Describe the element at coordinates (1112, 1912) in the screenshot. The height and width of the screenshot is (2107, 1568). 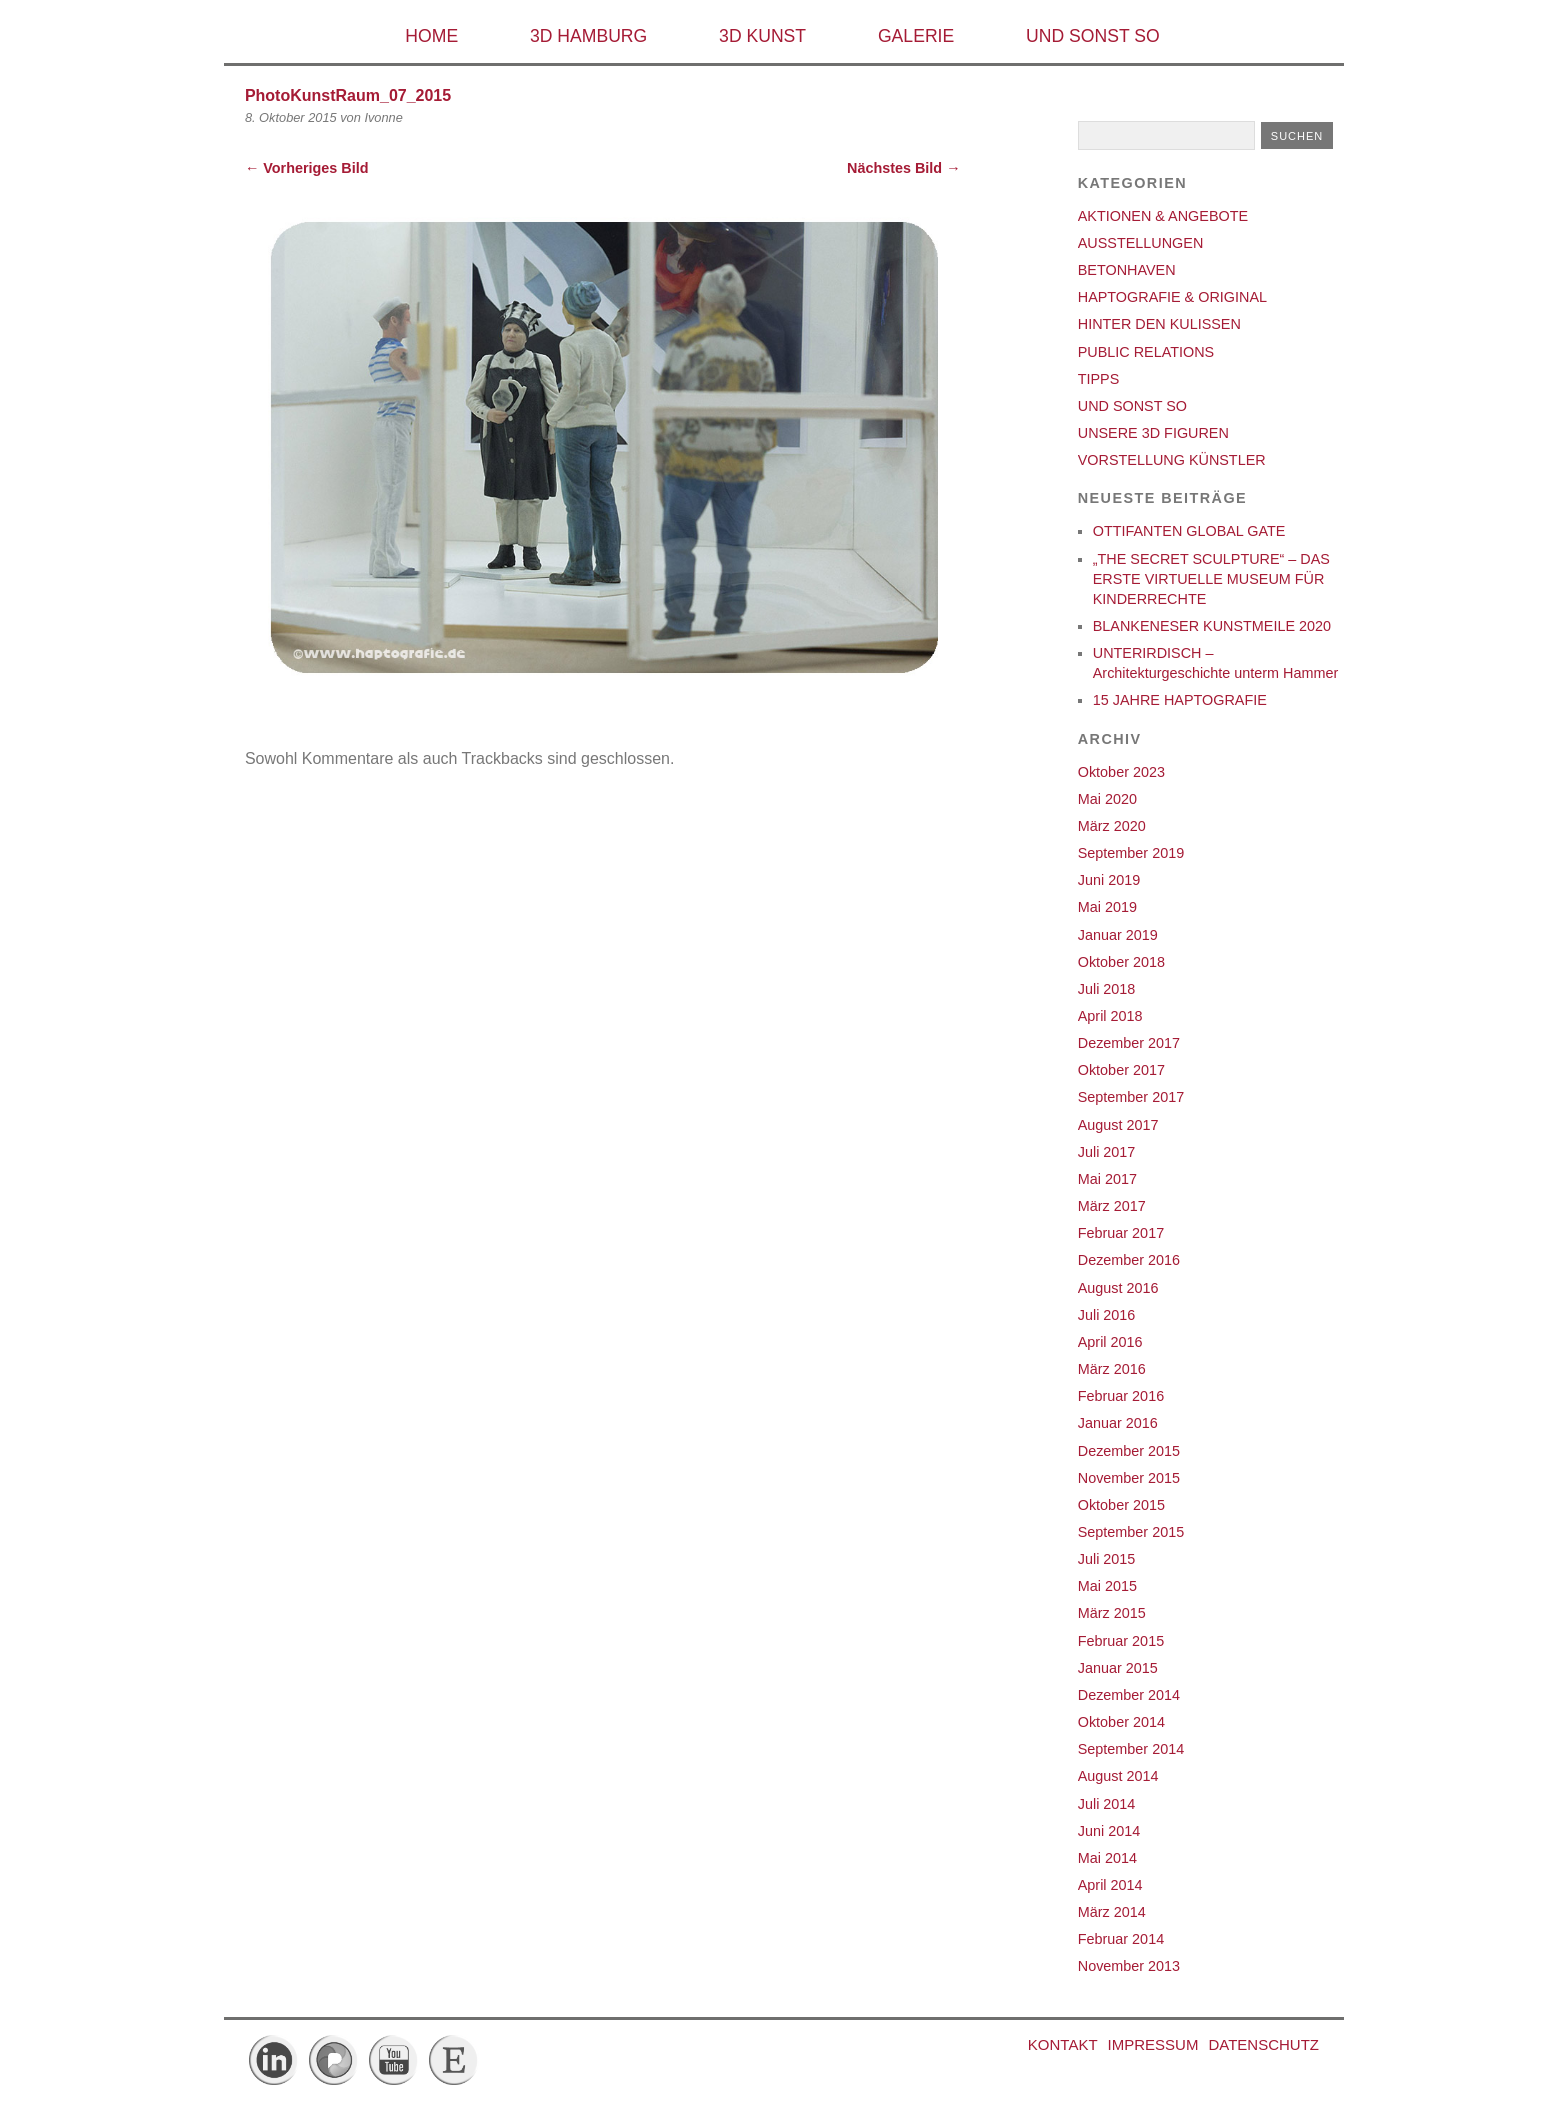
I see `März 2014` at that location.